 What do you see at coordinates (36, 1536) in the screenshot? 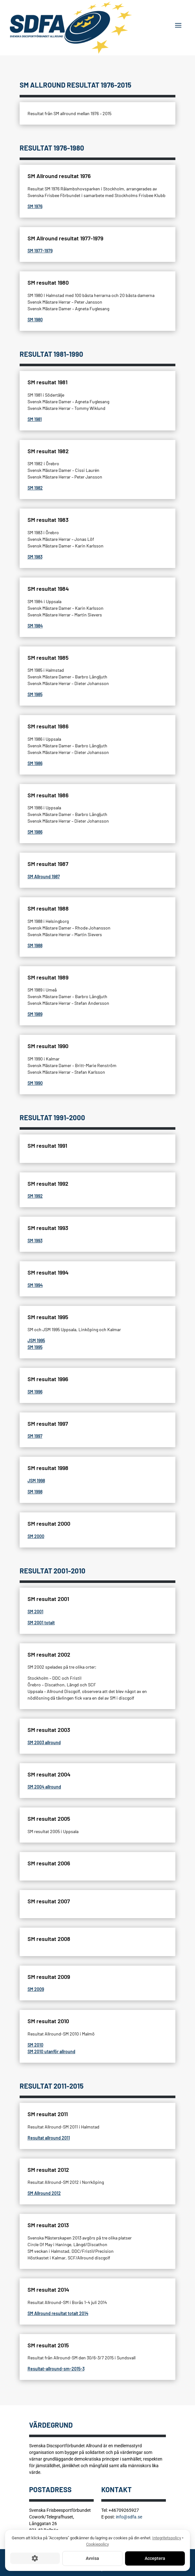
I see `SM 2000` at bounding box center [36, 1536].